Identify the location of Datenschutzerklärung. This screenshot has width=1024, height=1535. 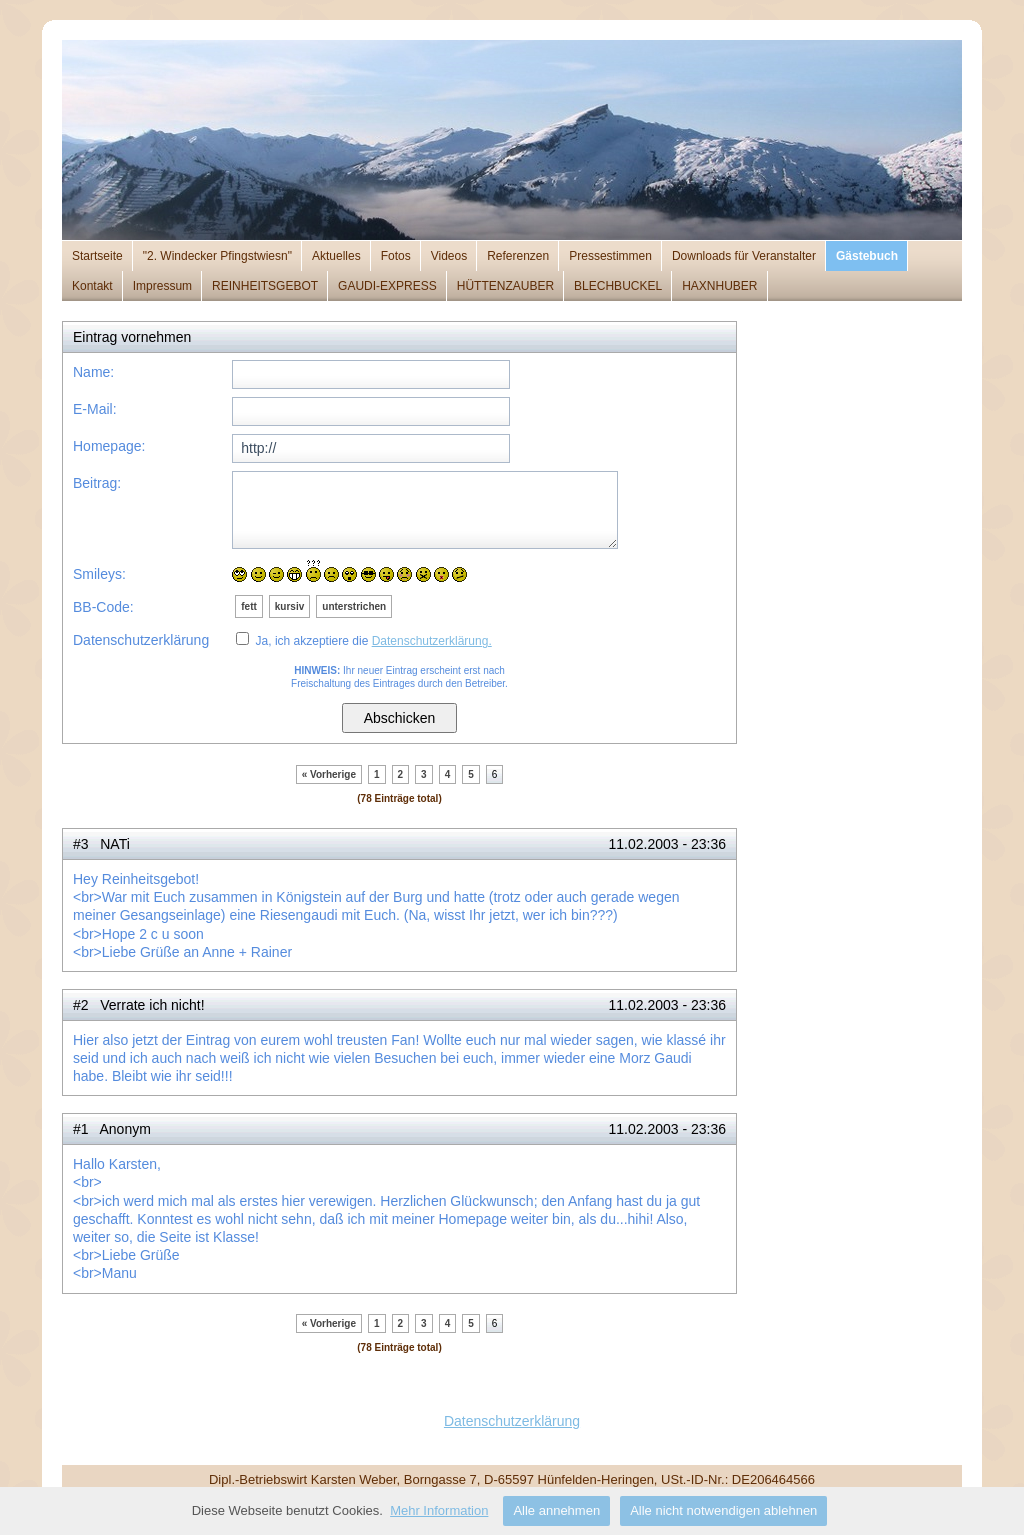
(512, 1421).